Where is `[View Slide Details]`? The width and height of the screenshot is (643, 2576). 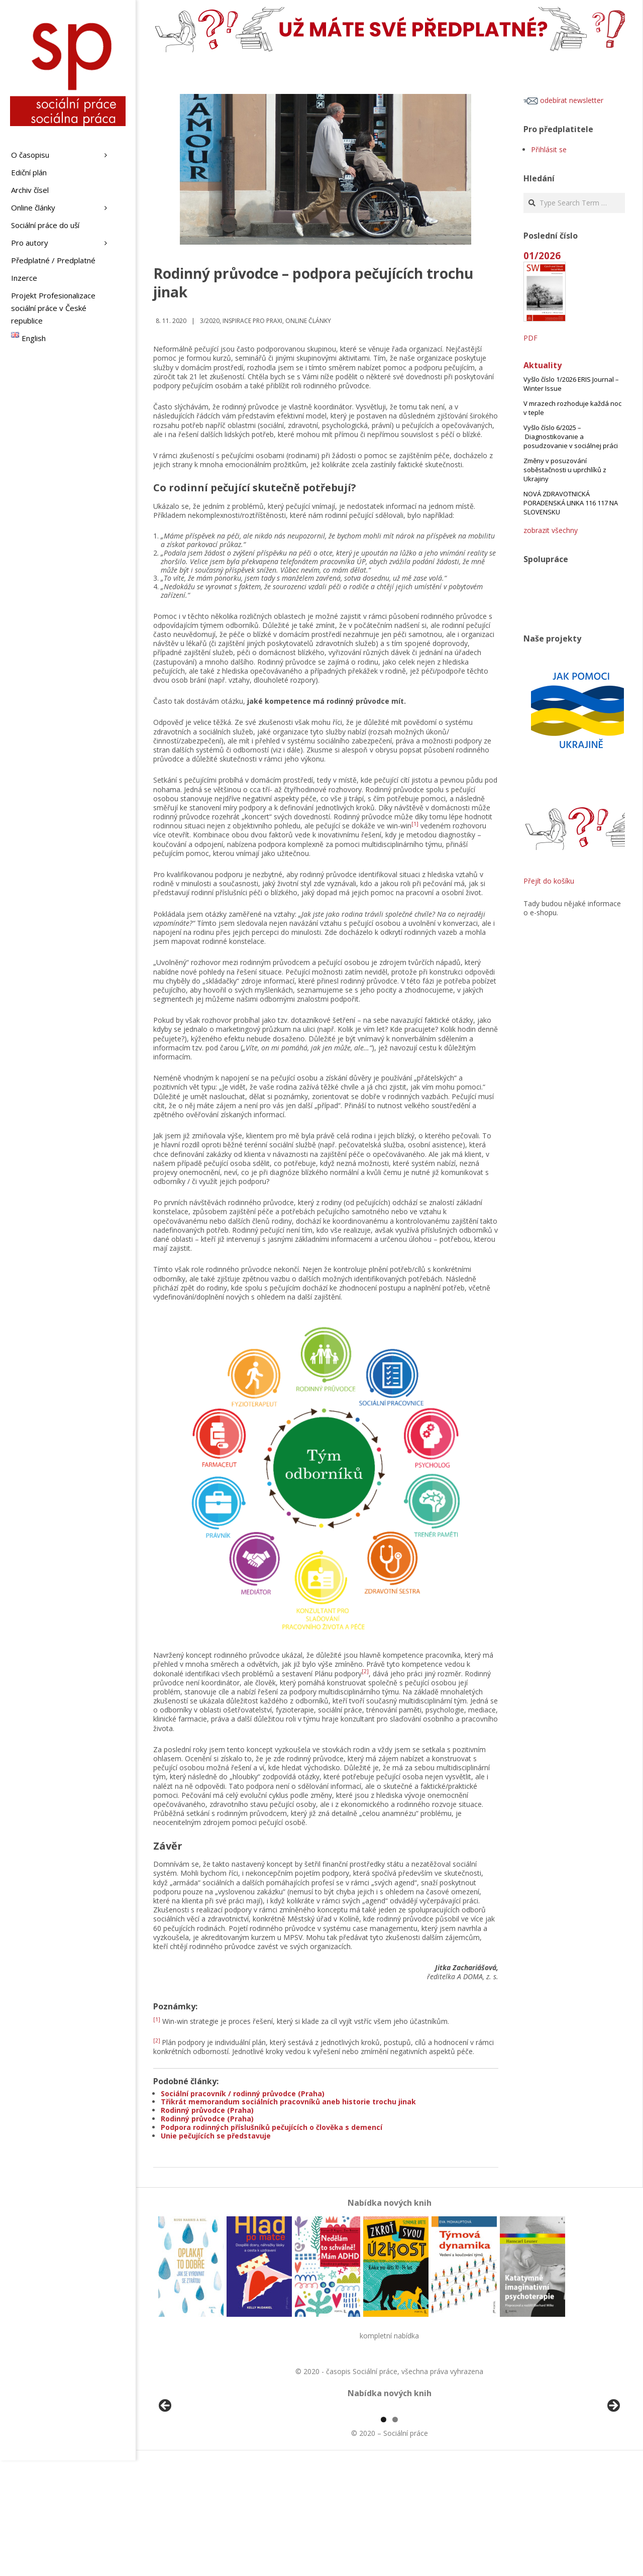 [View Slide Details] is located at coordinates (193, 2466).